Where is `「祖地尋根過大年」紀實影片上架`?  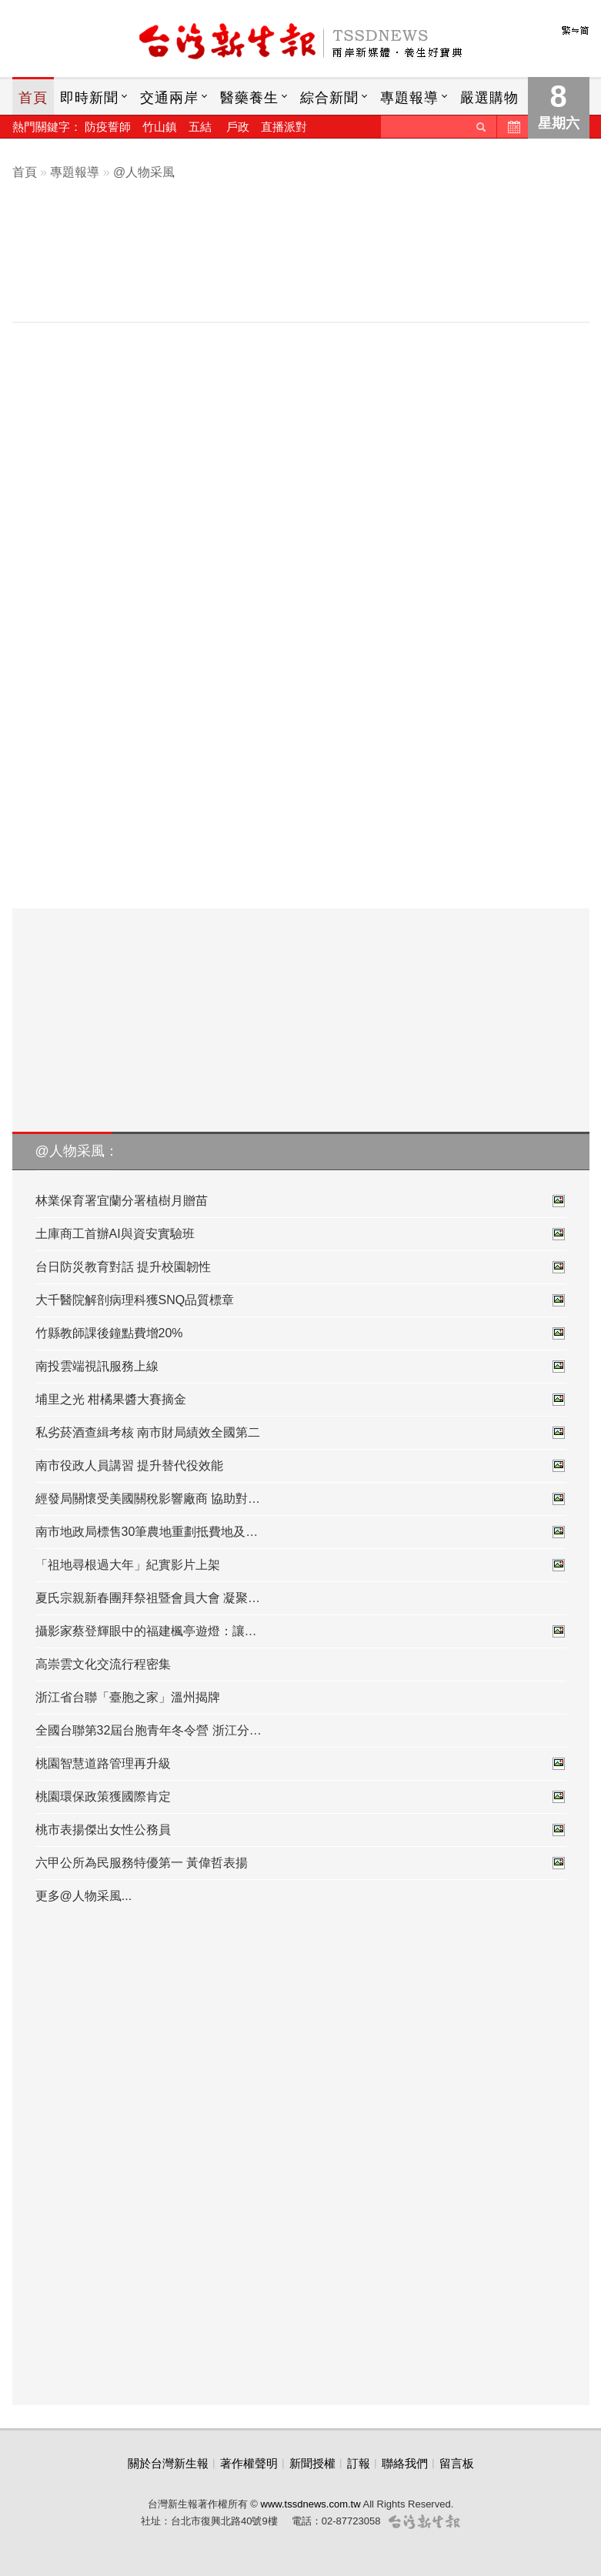 「祖地尋根過大年」紀實影片上架 is located at coordinates (300, 1565).